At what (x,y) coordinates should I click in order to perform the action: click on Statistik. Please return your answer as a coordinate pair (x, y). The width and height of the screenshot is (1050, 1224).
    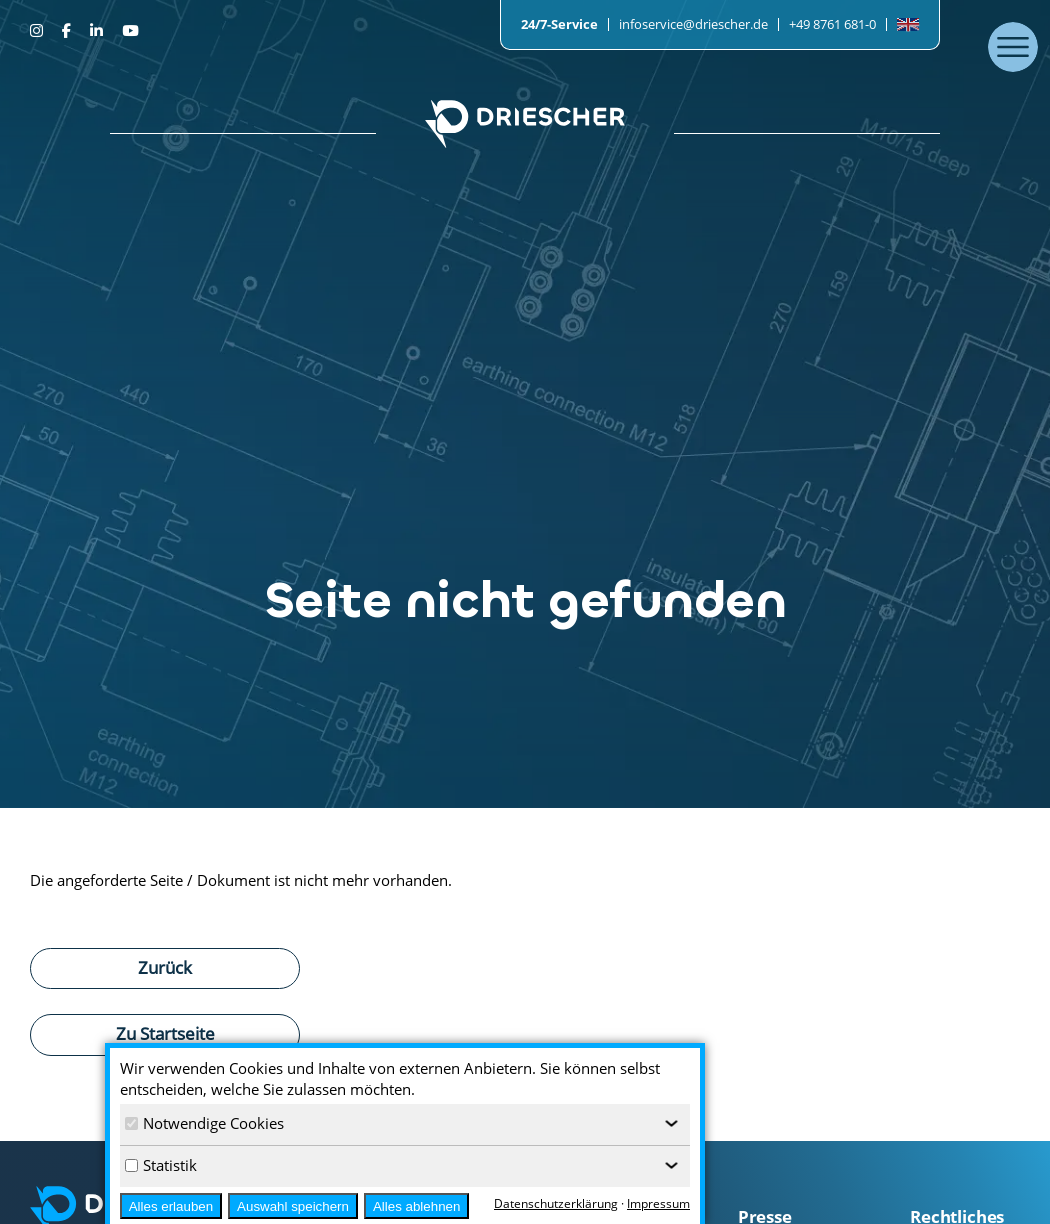
    Looking at the image, I should click on (161, 1165).